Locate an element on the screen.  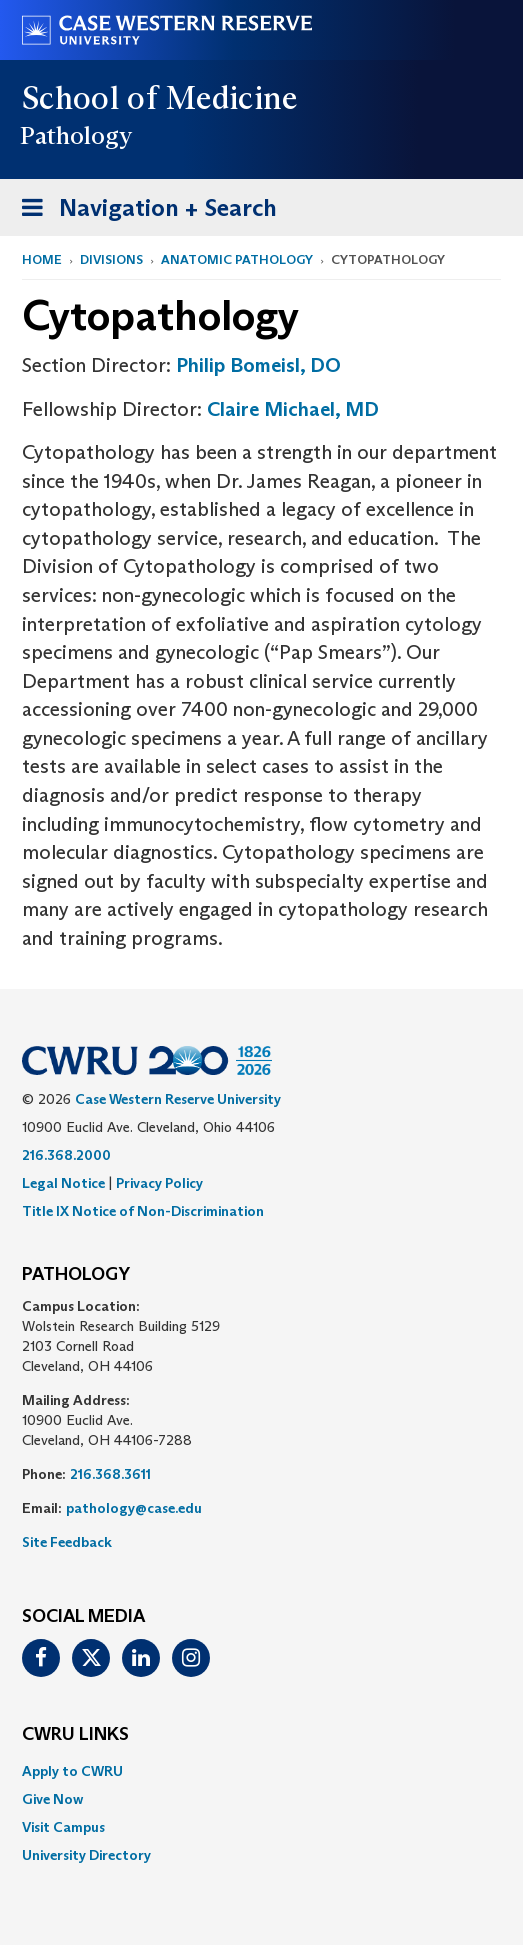
Give Now is located at coordinates (52, 1799).